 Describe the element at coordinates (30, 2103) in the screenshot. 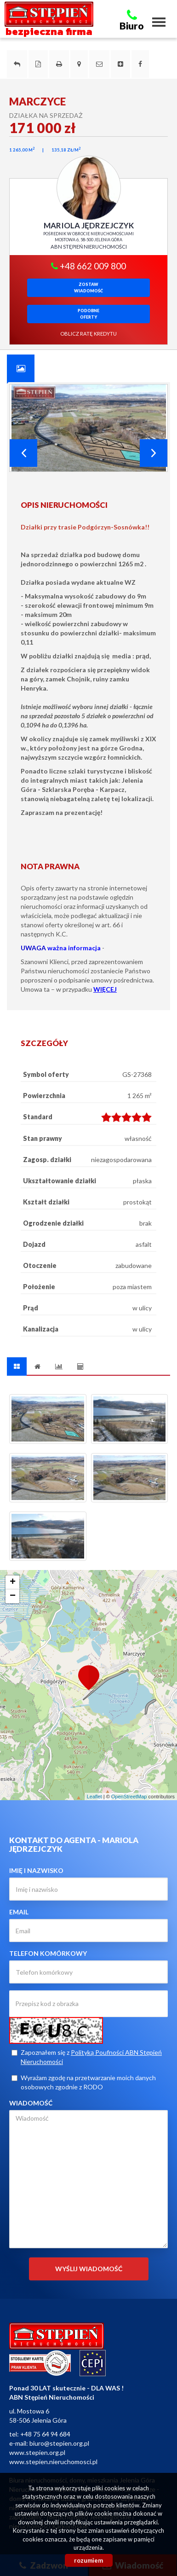

I see `Wiadomość` at that location.